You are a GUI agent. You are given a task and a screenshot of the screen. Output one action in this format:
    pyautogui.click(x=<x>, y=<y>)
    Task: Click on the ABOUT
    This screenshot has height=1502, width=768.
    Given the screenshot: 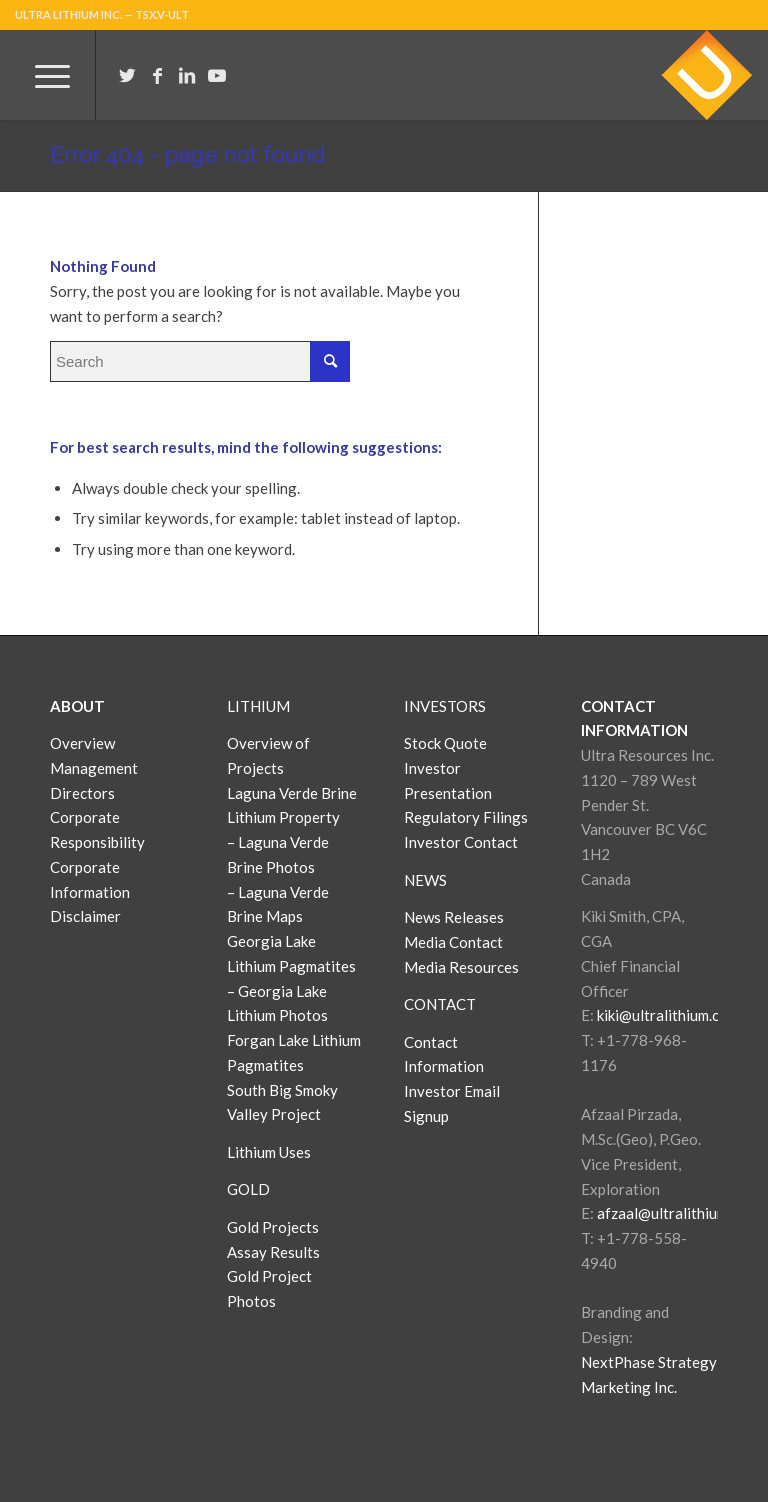 What is the action you would take?
    pyautogui.click(x=77, y=706)
    